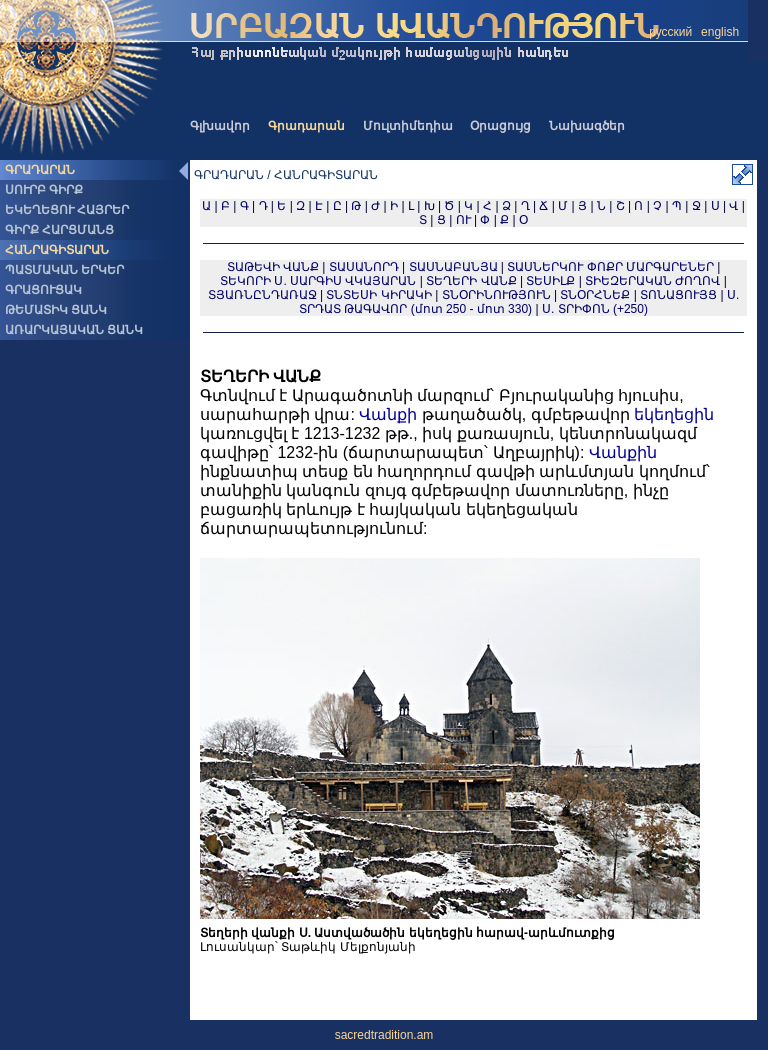  I want to click on ՏԱՍԱՆՈՐԴ, so click(364, 267).